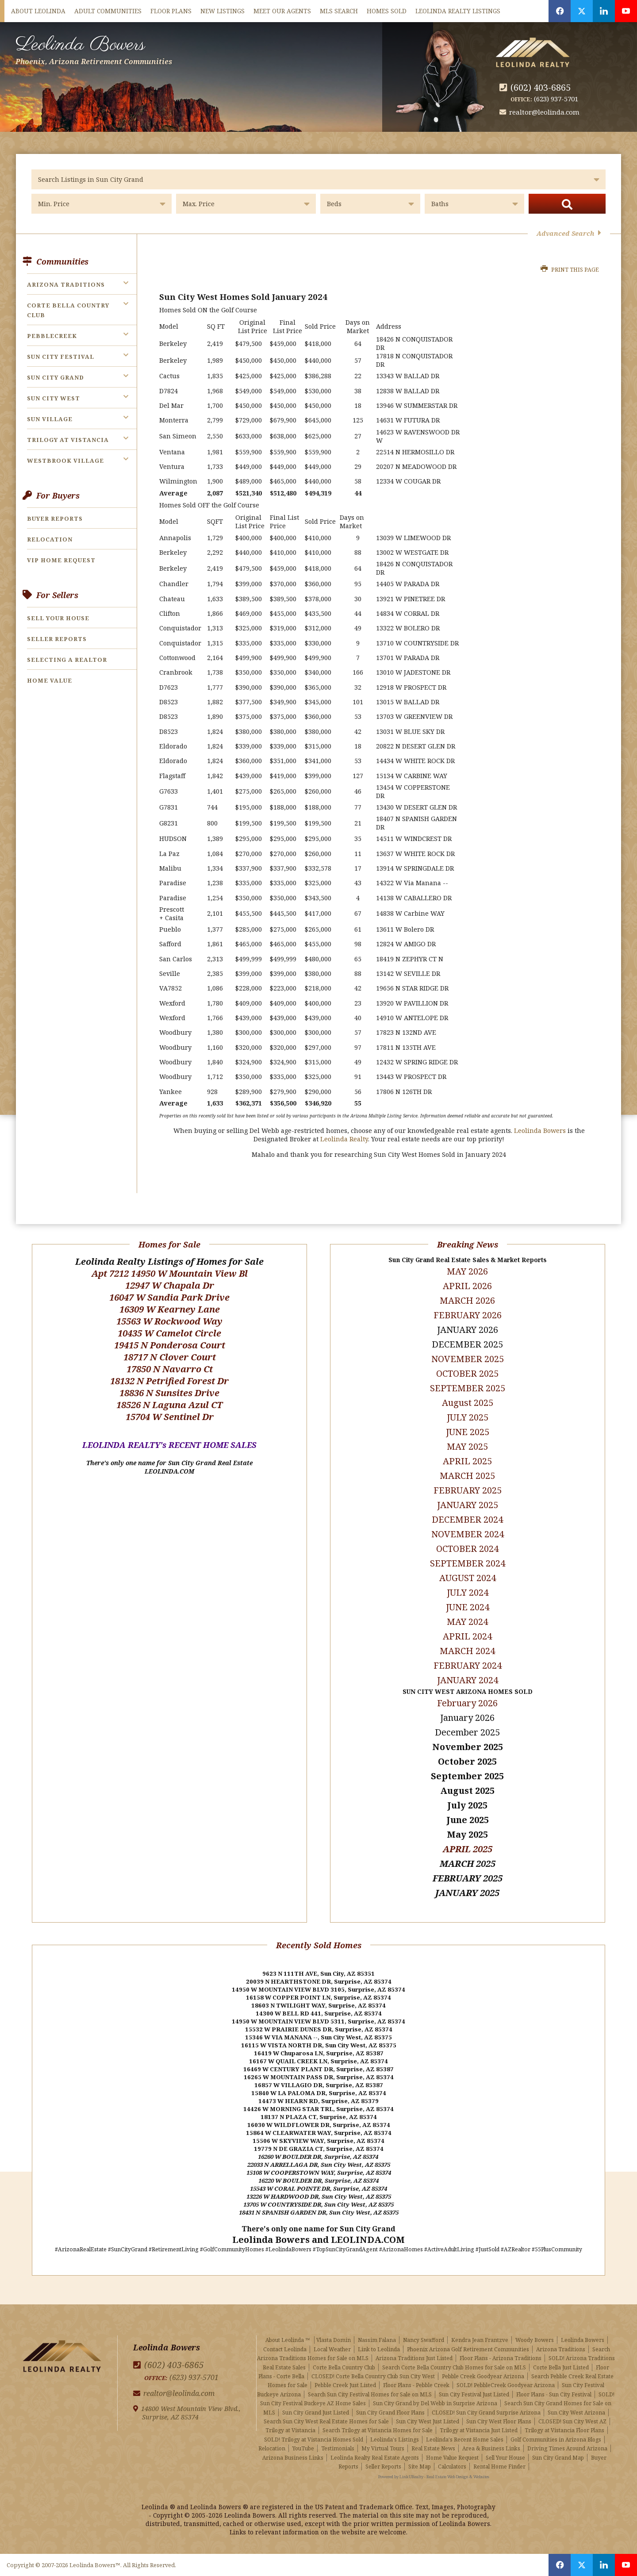  Describe the element at coordinates (170, 1273) in the screenshot. I see `Apt 7212 14950 W Mountain View Bl` at that location.